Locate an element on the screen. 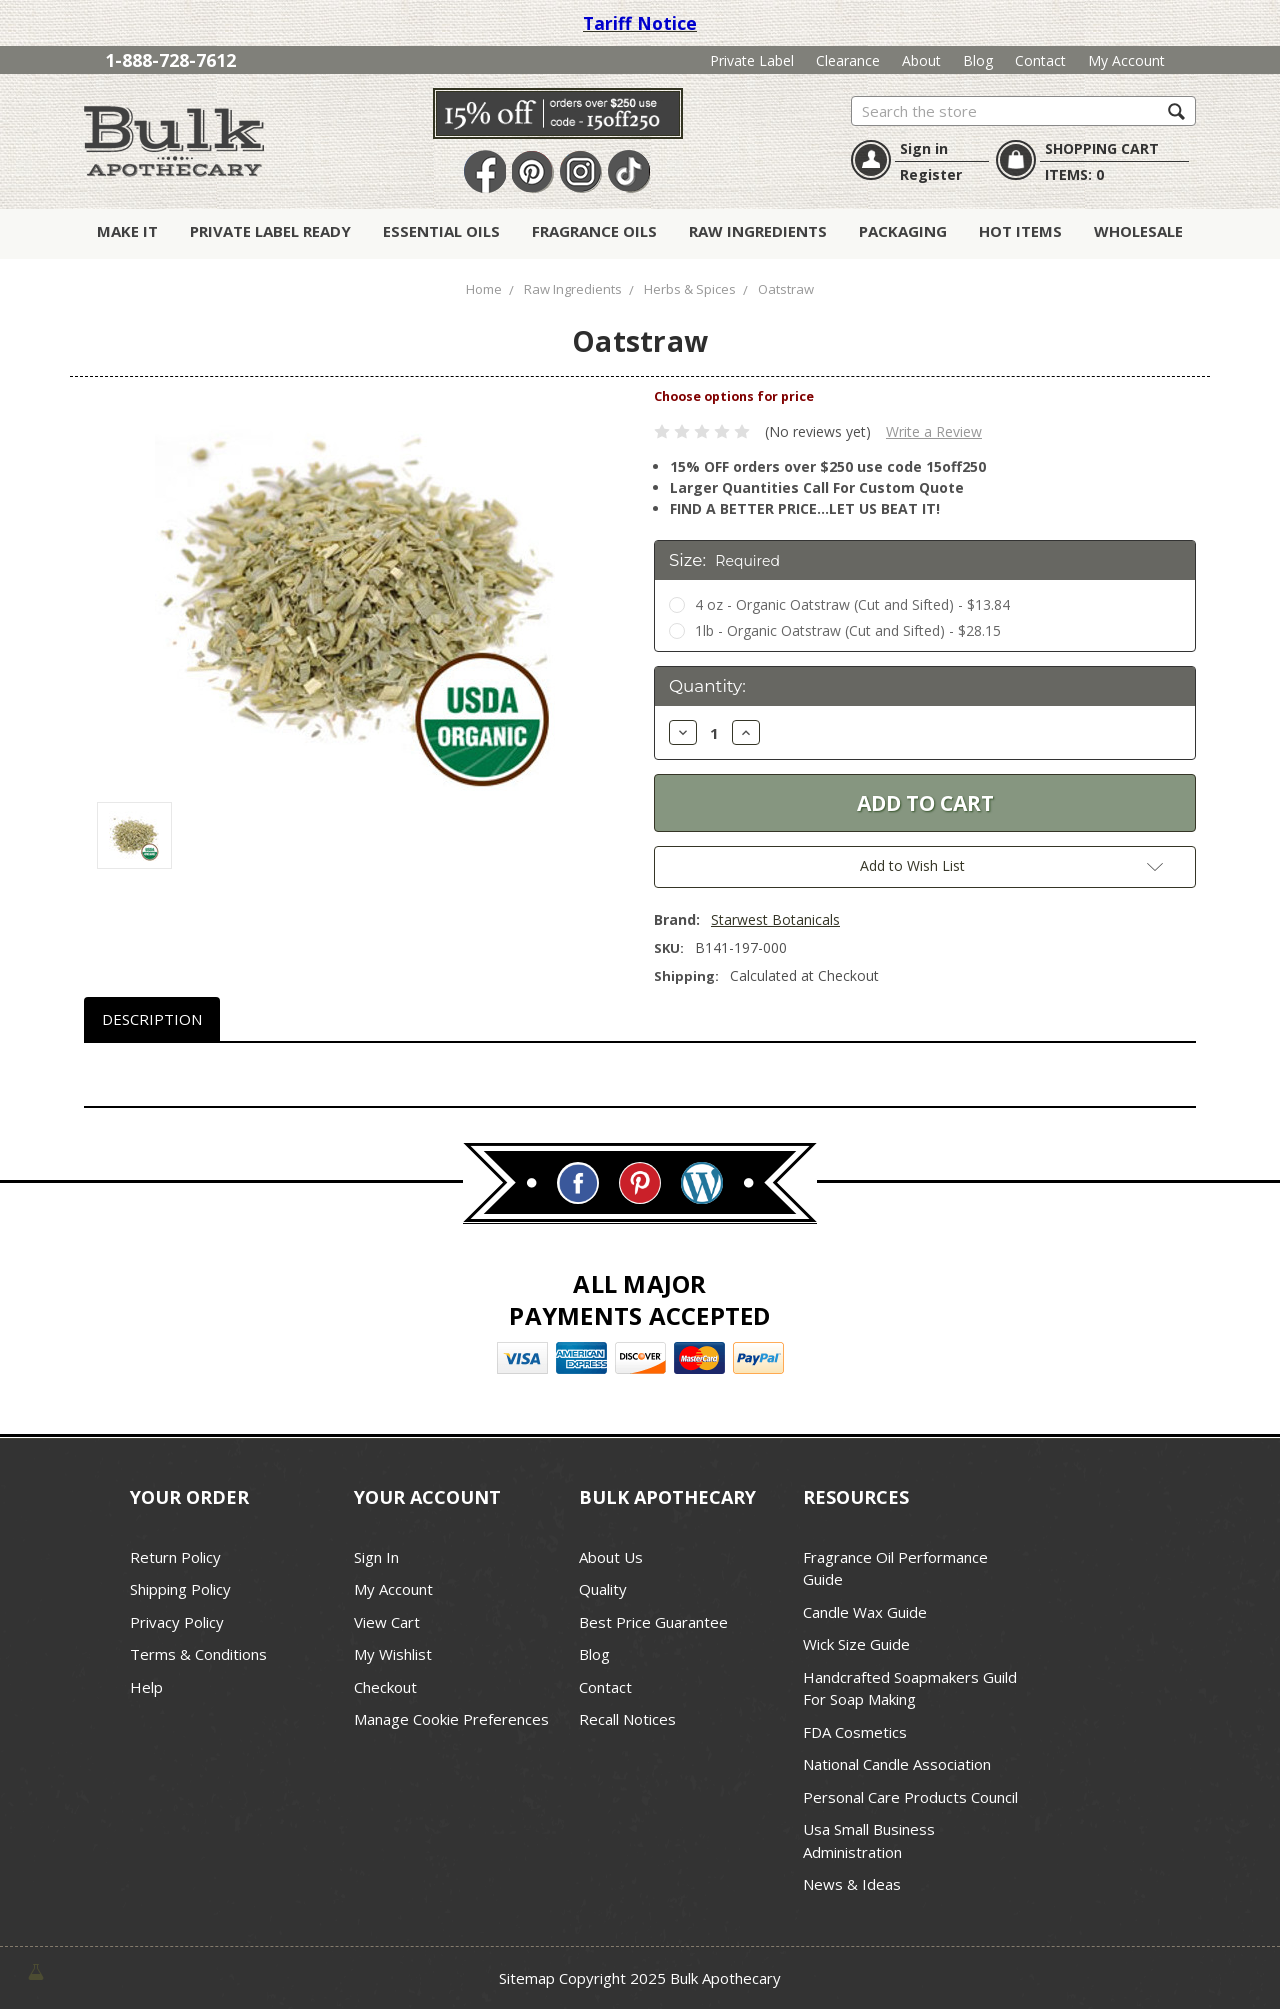 The height and width of the screenshot is (2009, 1280). Sitemap is located at coordinates (527, 1978).